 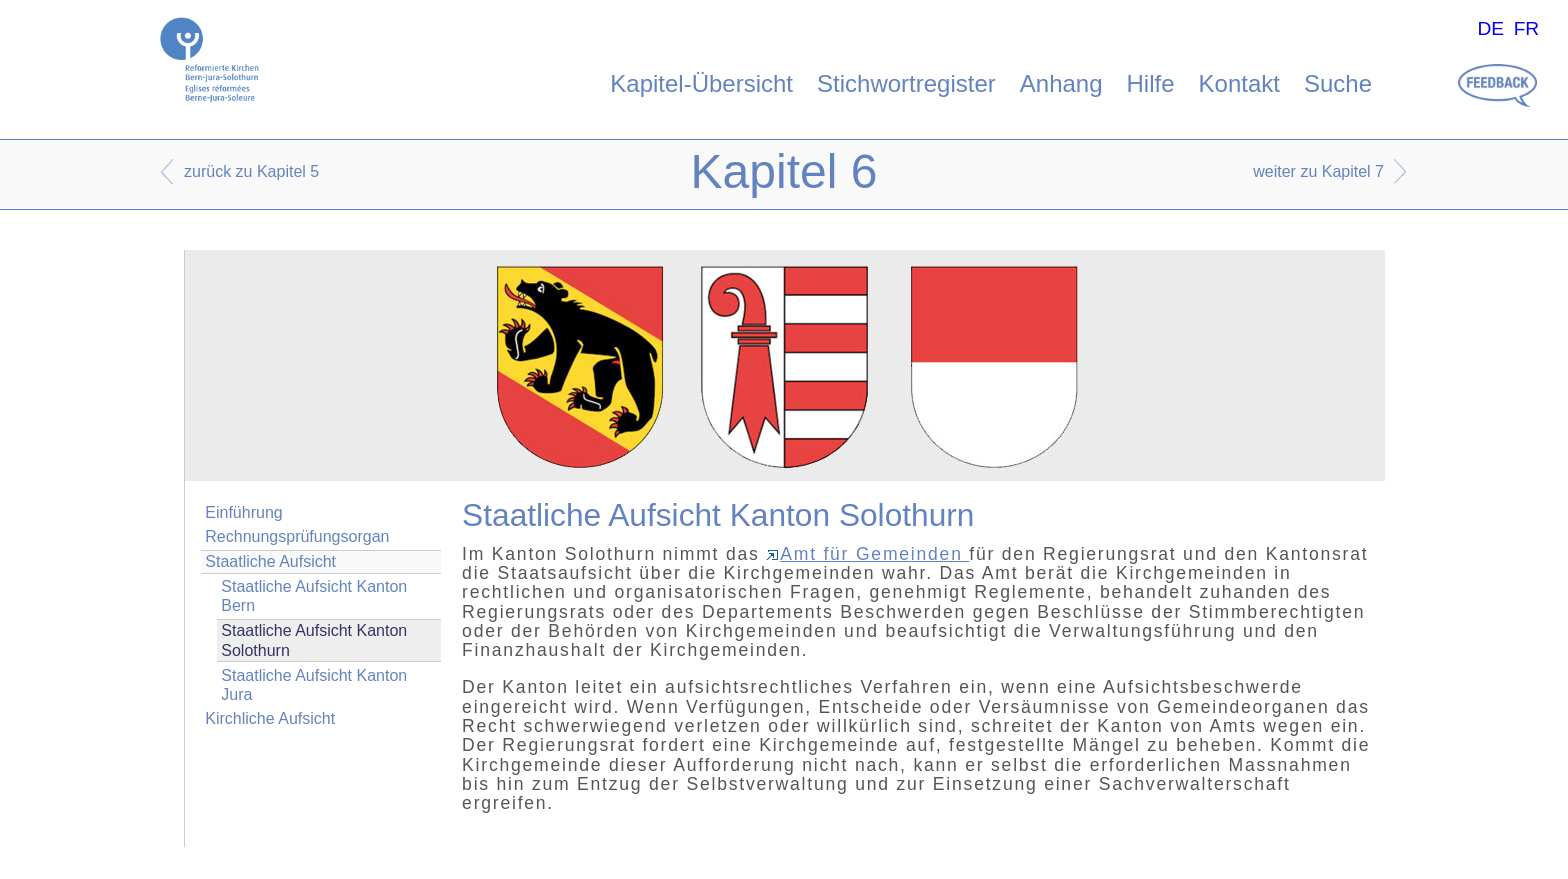 I want to click on Staatliche Aufsicht Kanton Jura, so click(x=314, y=685).